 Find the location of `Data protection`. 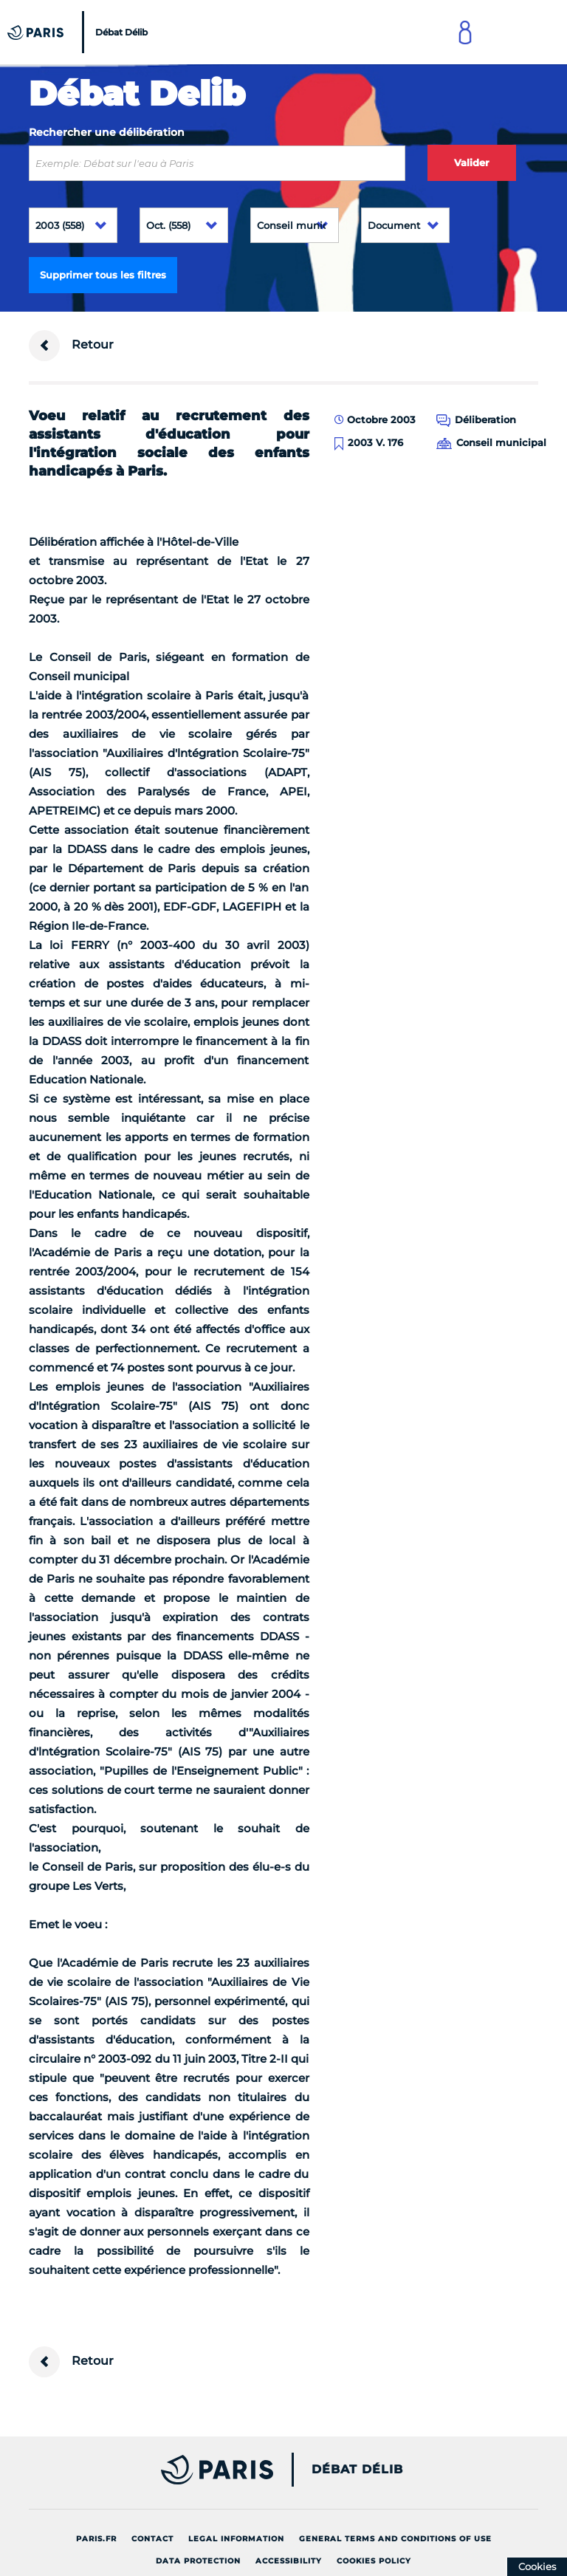

Data protection is located at coordinates (198, 2561).